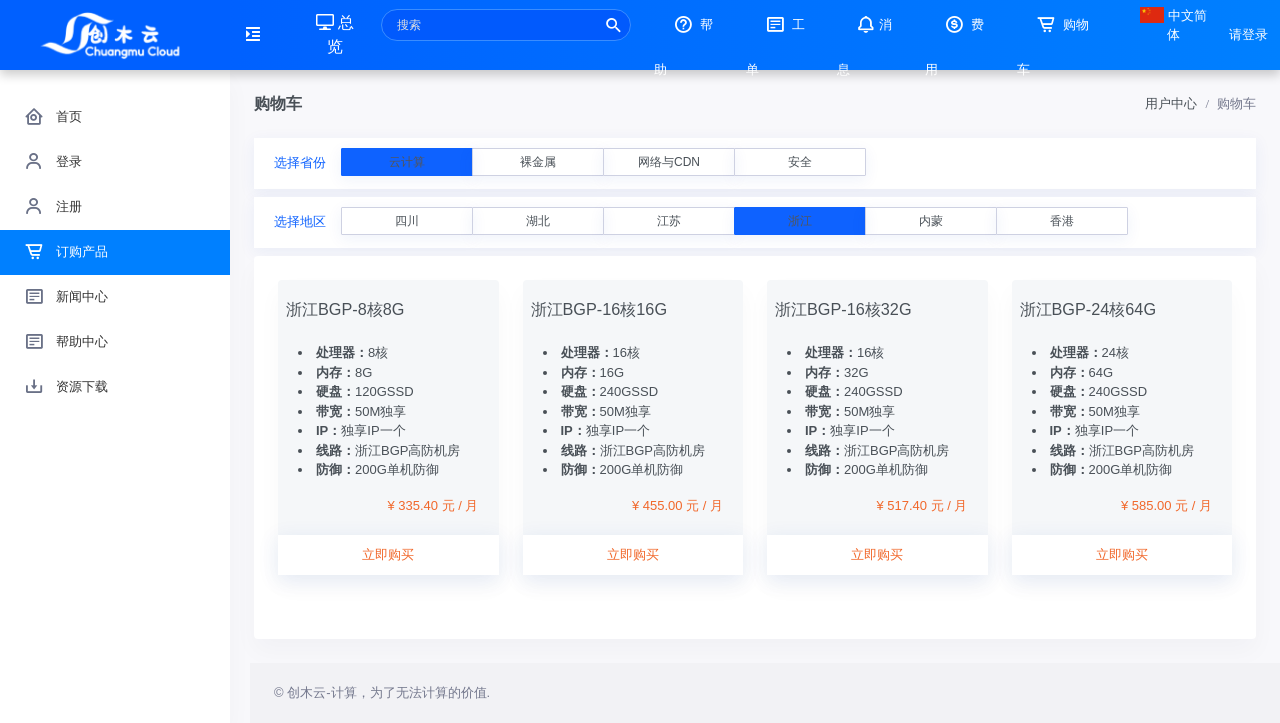 This screenshot has width=1280, height=723. What do you see at coordinates (506, 25) in the screenshot?
I see `[Recipient's username]` at bounding box center [506, 25].